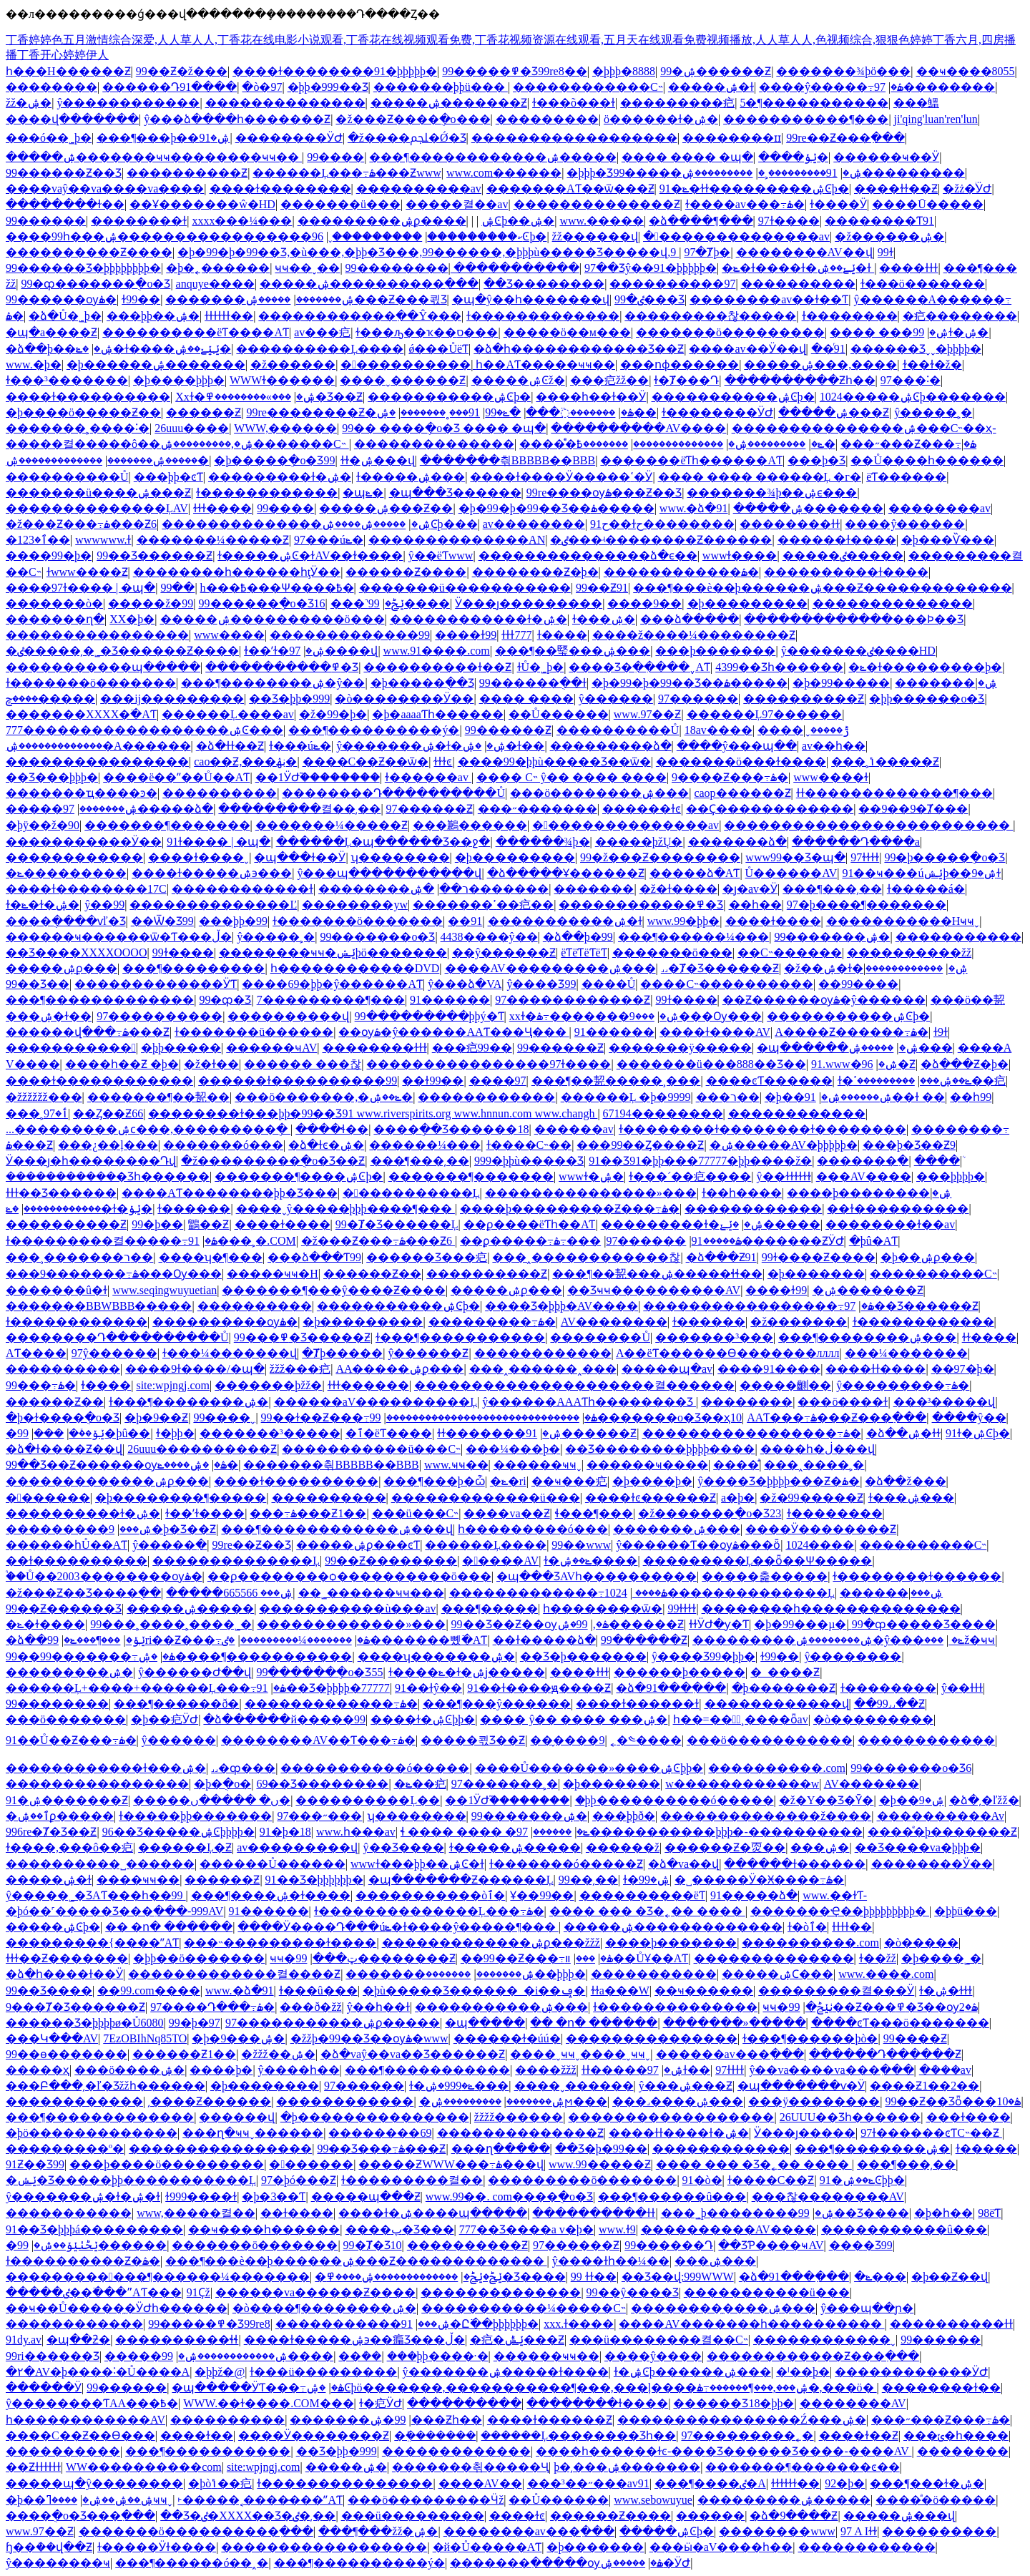 Image resolution: width=1030 pixels, height=2576 pixels. What do you see at coordinates (436, 651) in the screenshot?
I see `www.91����.com` at bounding box center [436, 651].